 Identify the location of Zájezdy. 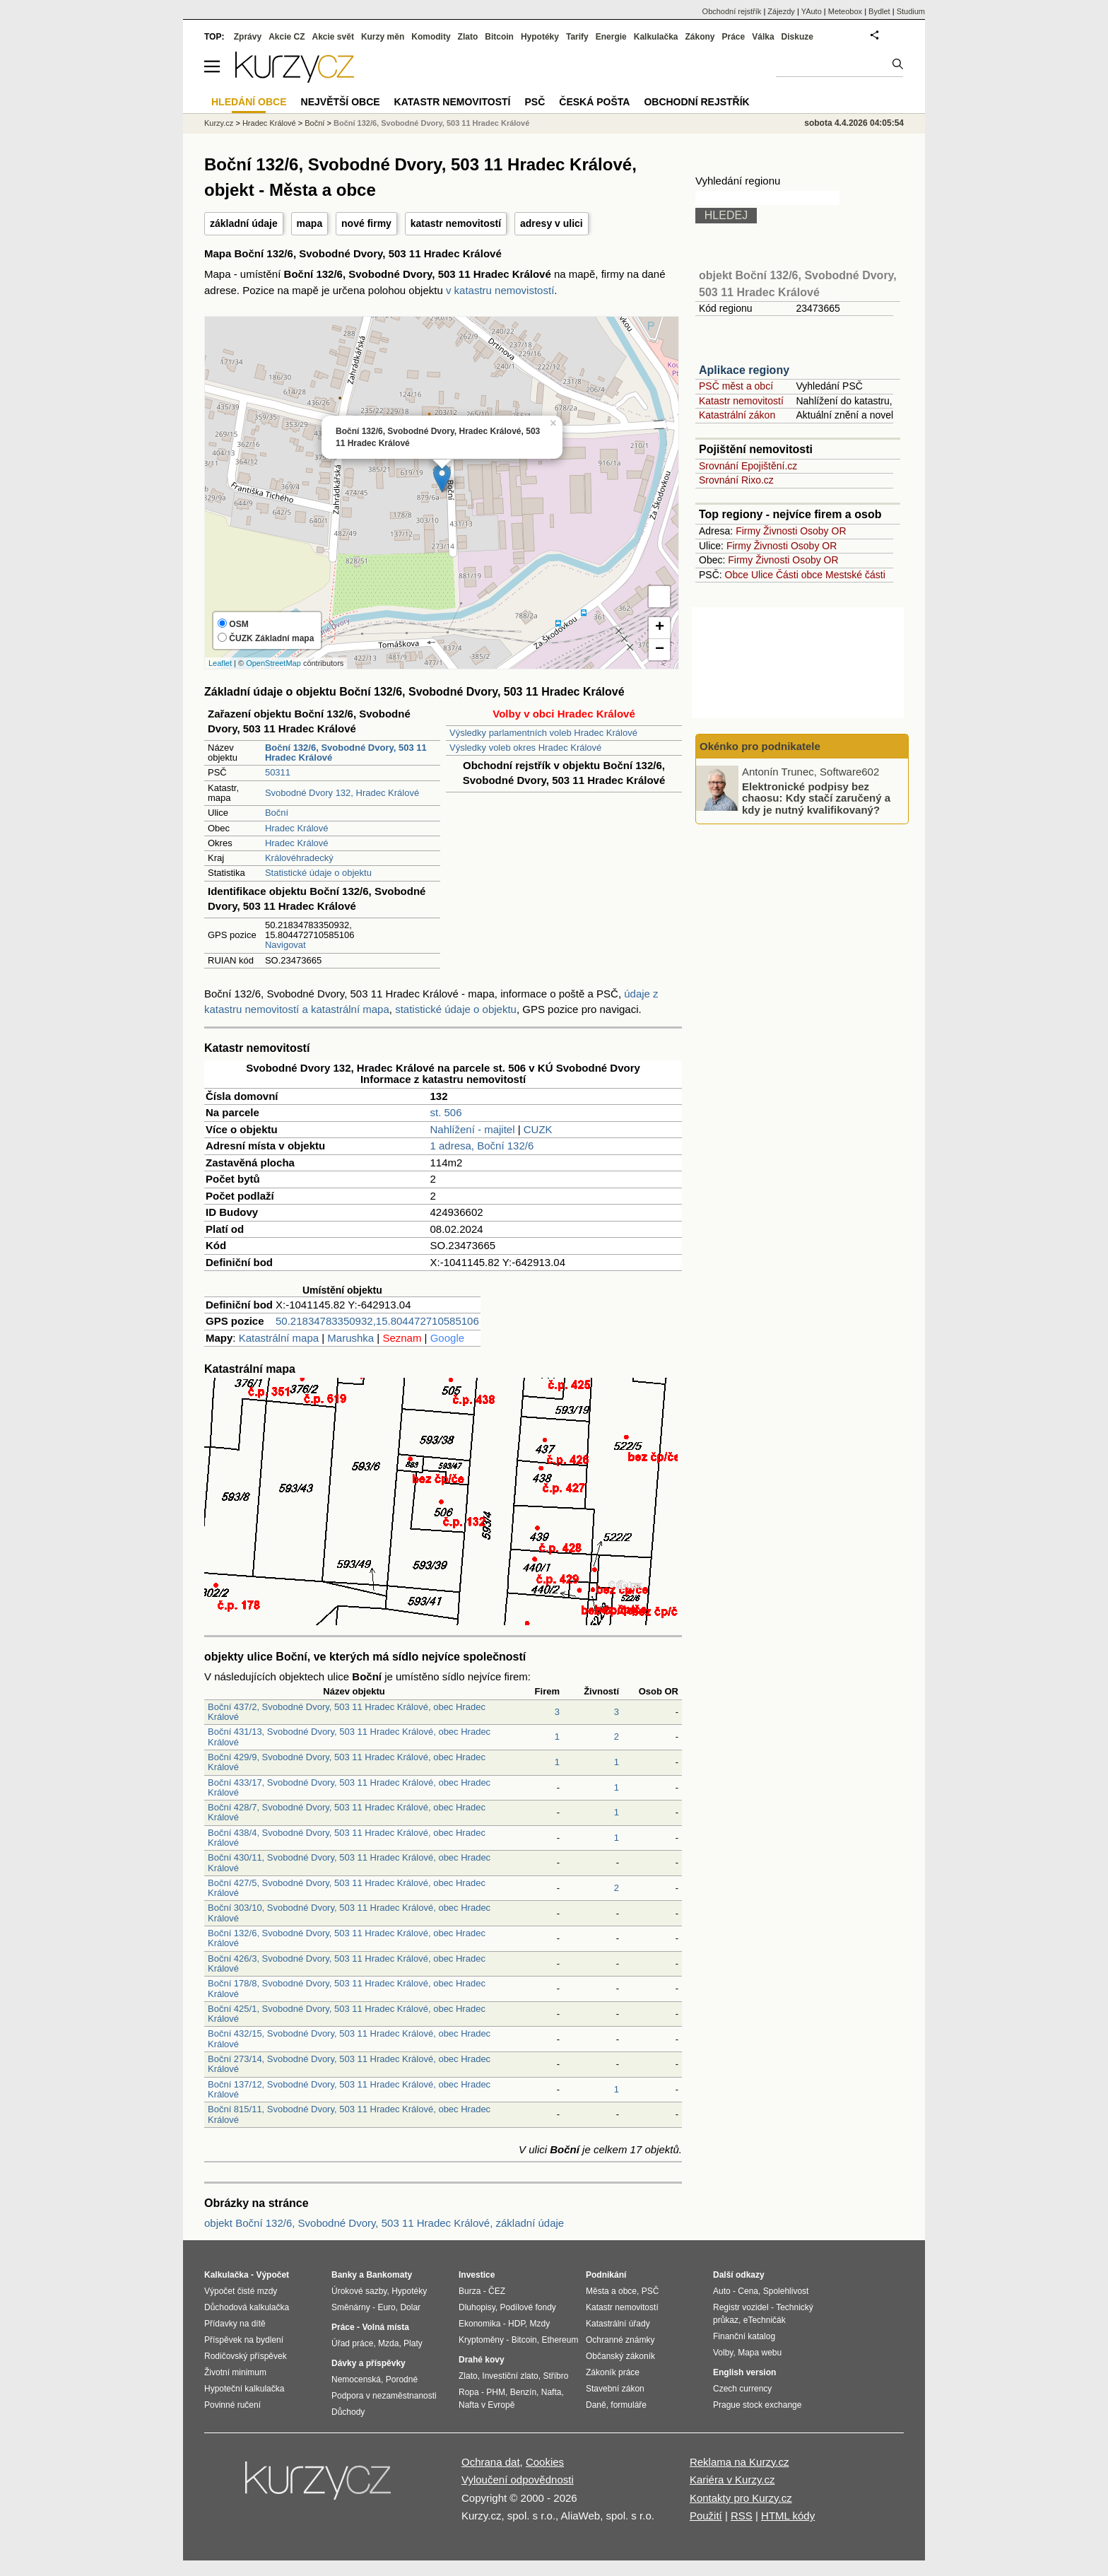
(781, 11).